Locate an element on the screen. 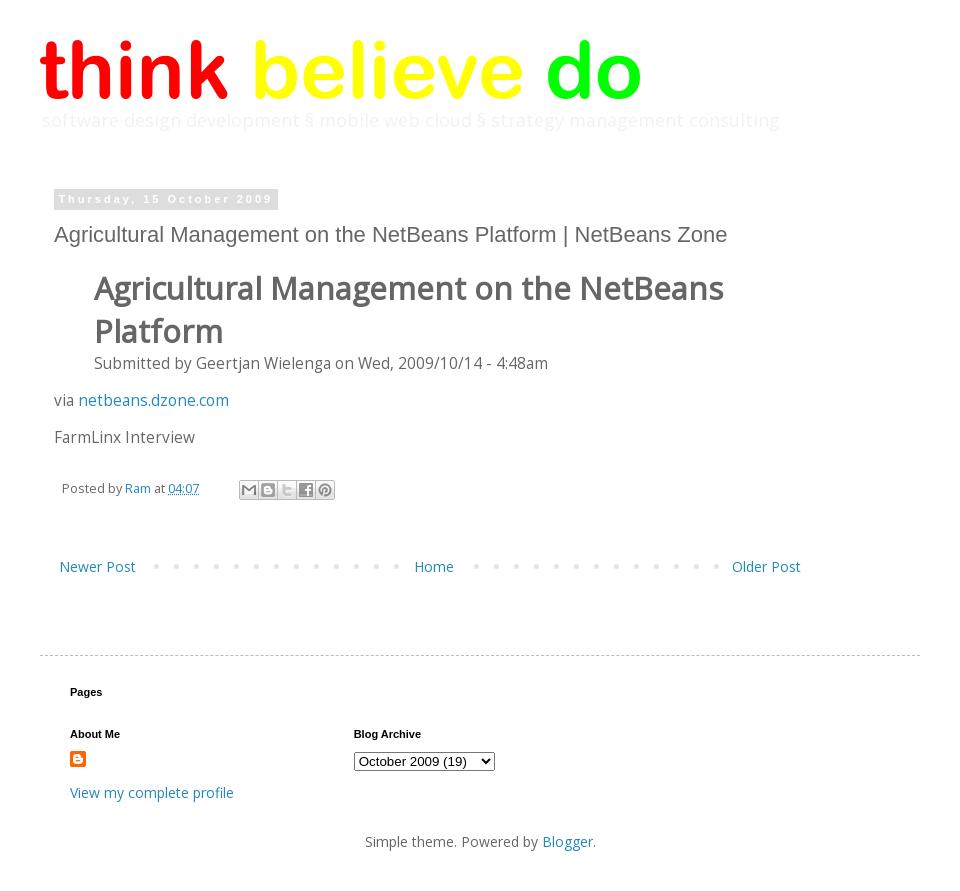 The image size is (960, 891). Blogger is located at coordinates (567, 841).